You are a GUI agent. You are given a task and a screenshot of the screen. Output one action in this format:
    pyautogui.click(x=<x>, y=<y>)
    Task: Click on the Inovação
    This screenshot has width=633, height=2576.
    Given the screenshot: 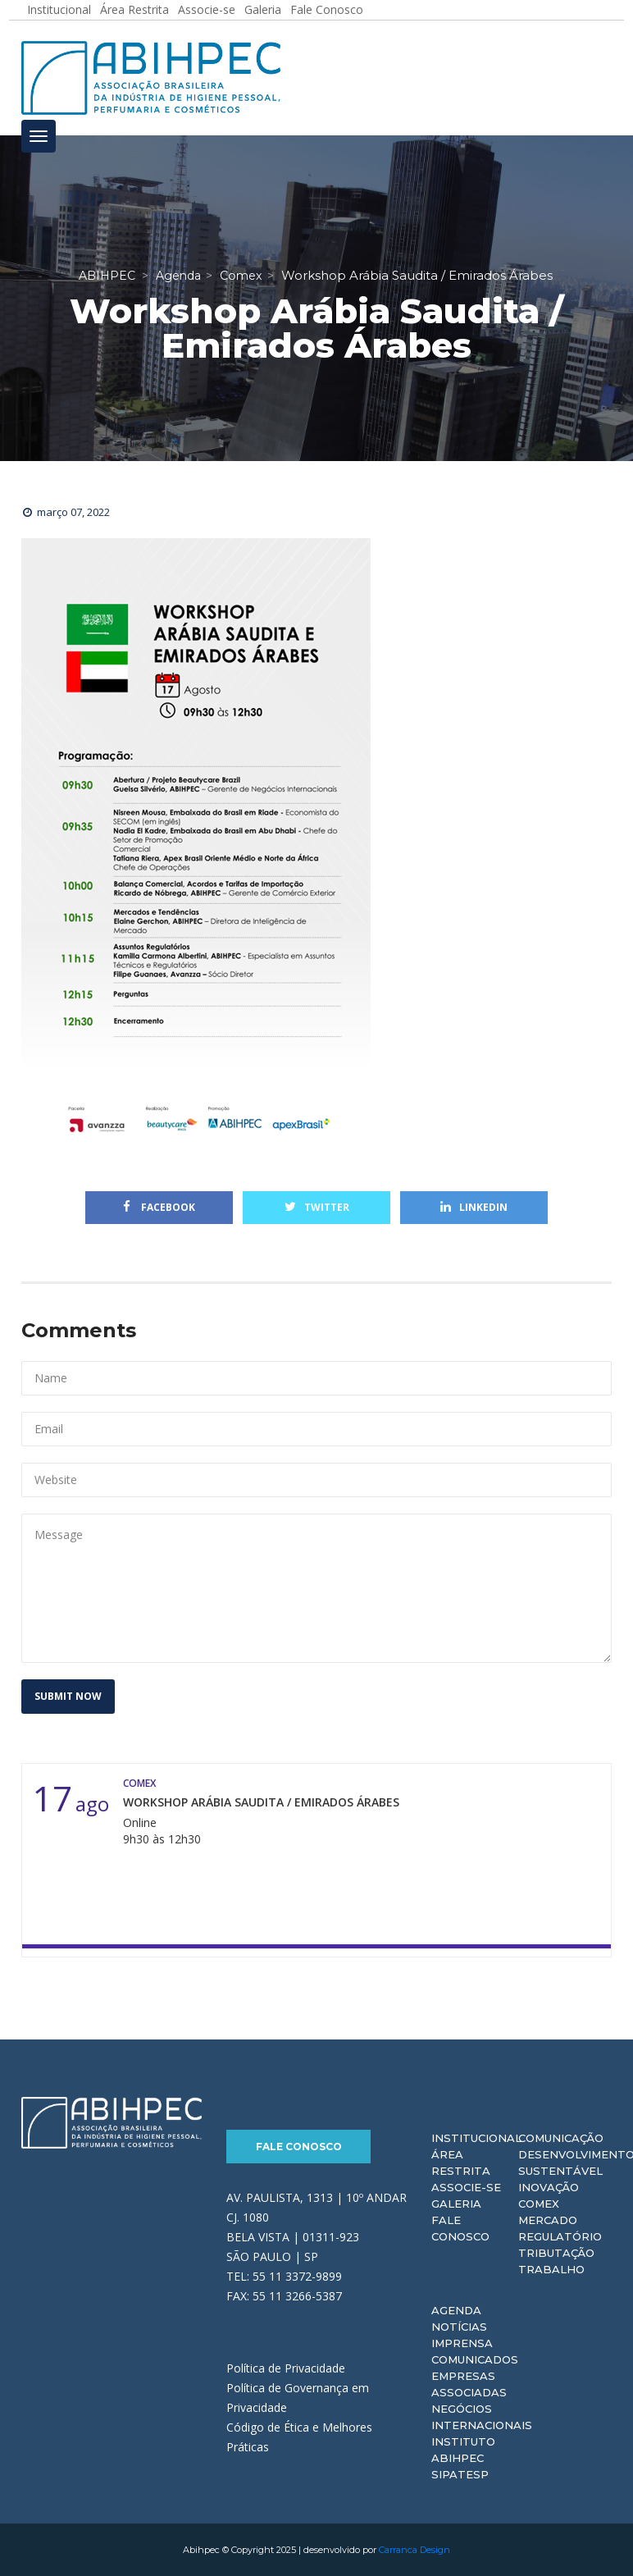 What is the action you would take?
    pyautogui.click(x=548, y=2187)
    